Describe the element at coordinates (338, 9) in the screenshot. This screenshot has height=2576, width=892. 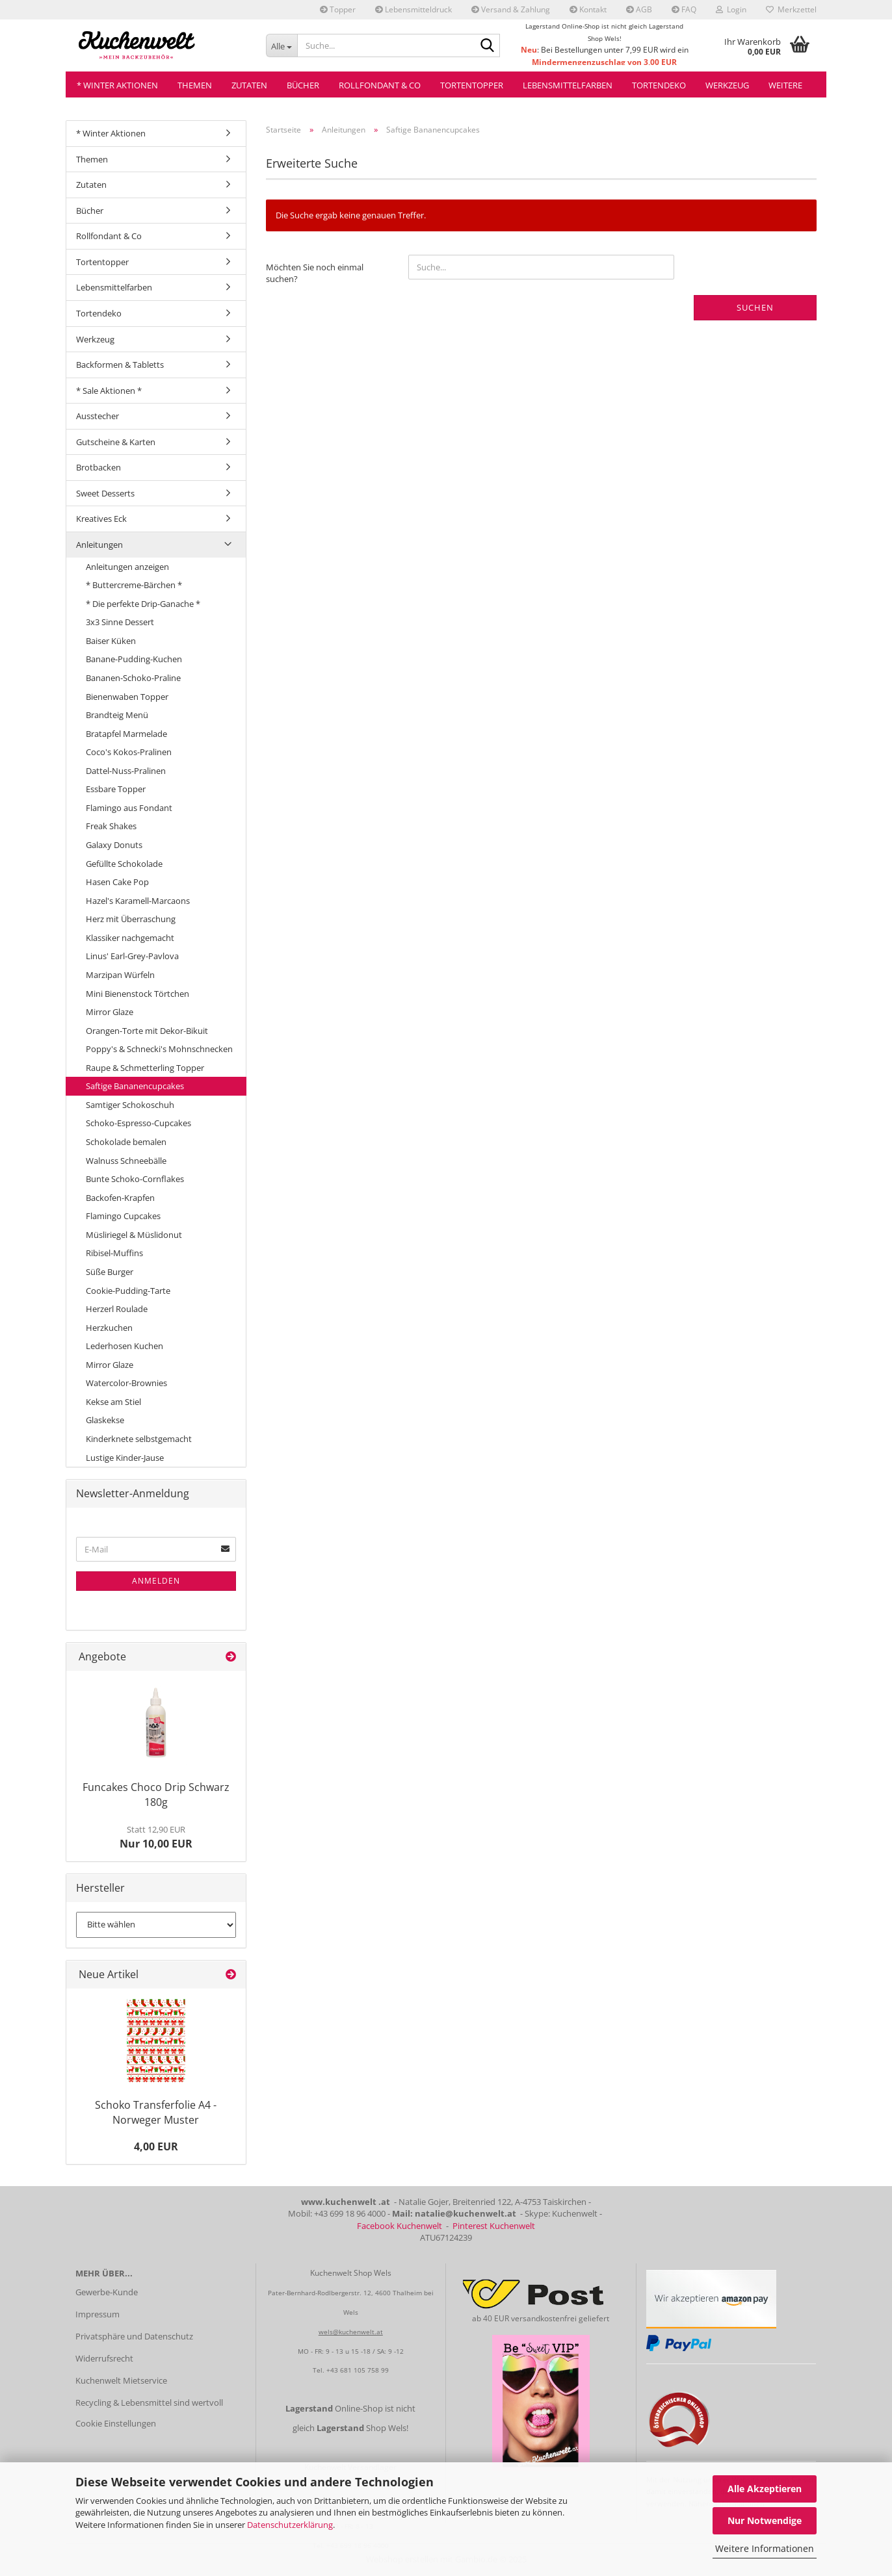
I see `Topper` at that location.